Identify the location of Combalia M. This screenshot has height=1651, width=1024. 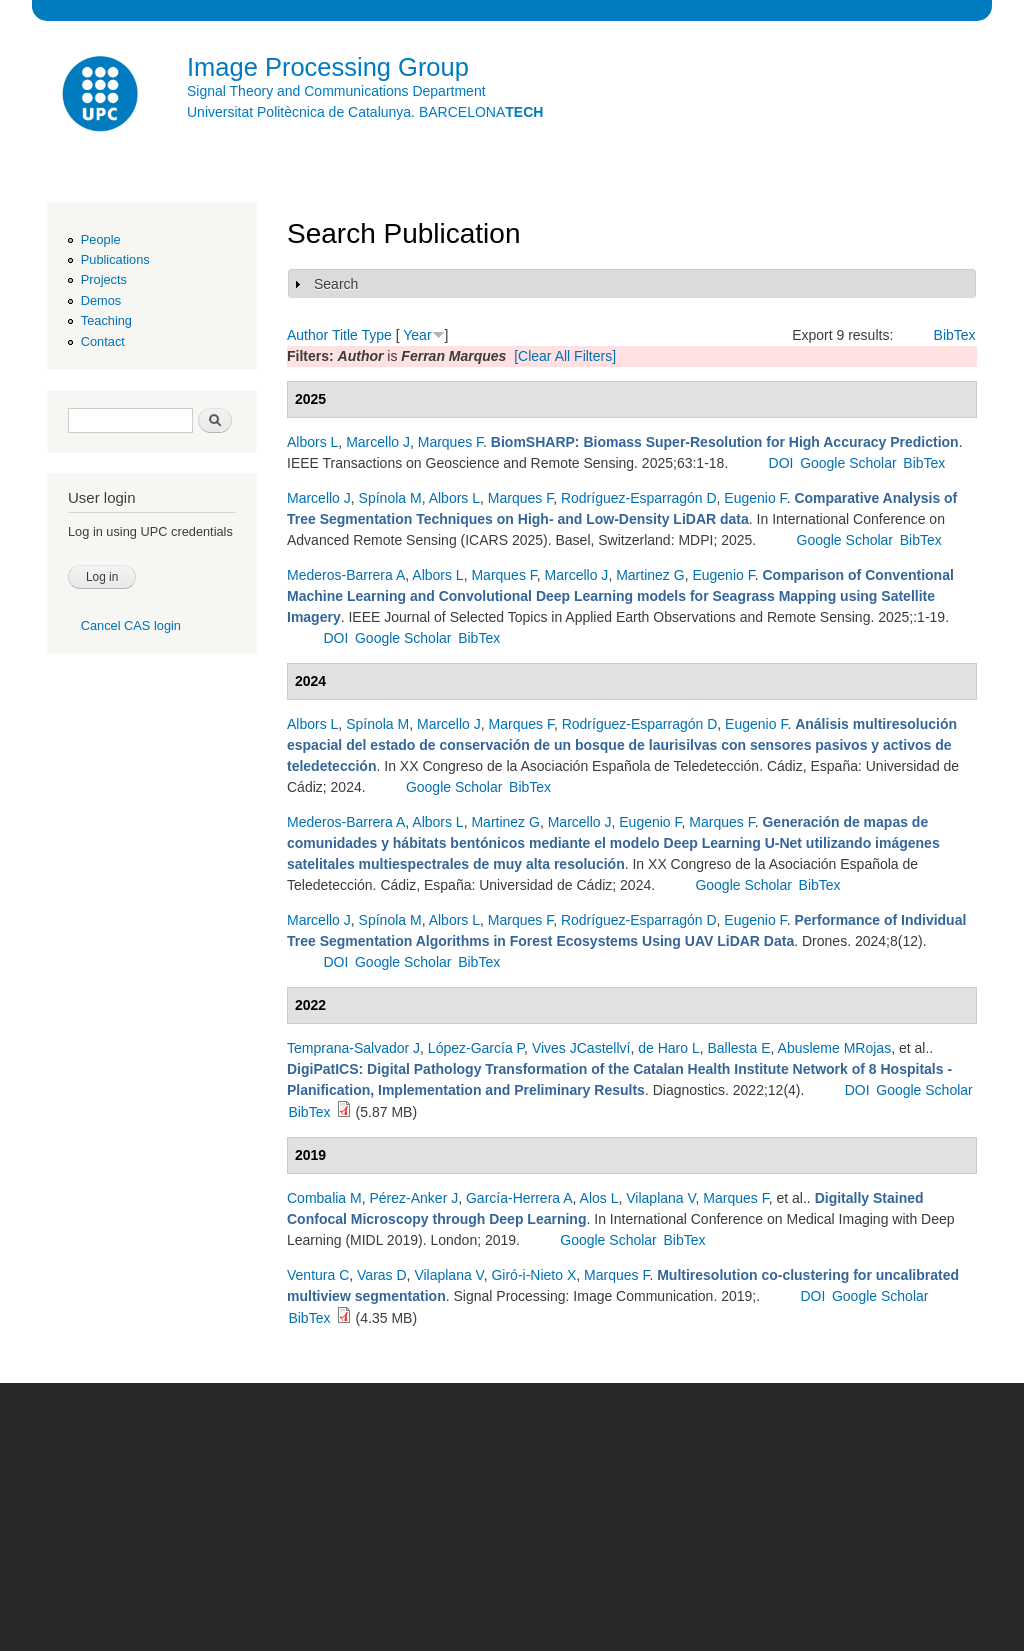
(324, 1198).